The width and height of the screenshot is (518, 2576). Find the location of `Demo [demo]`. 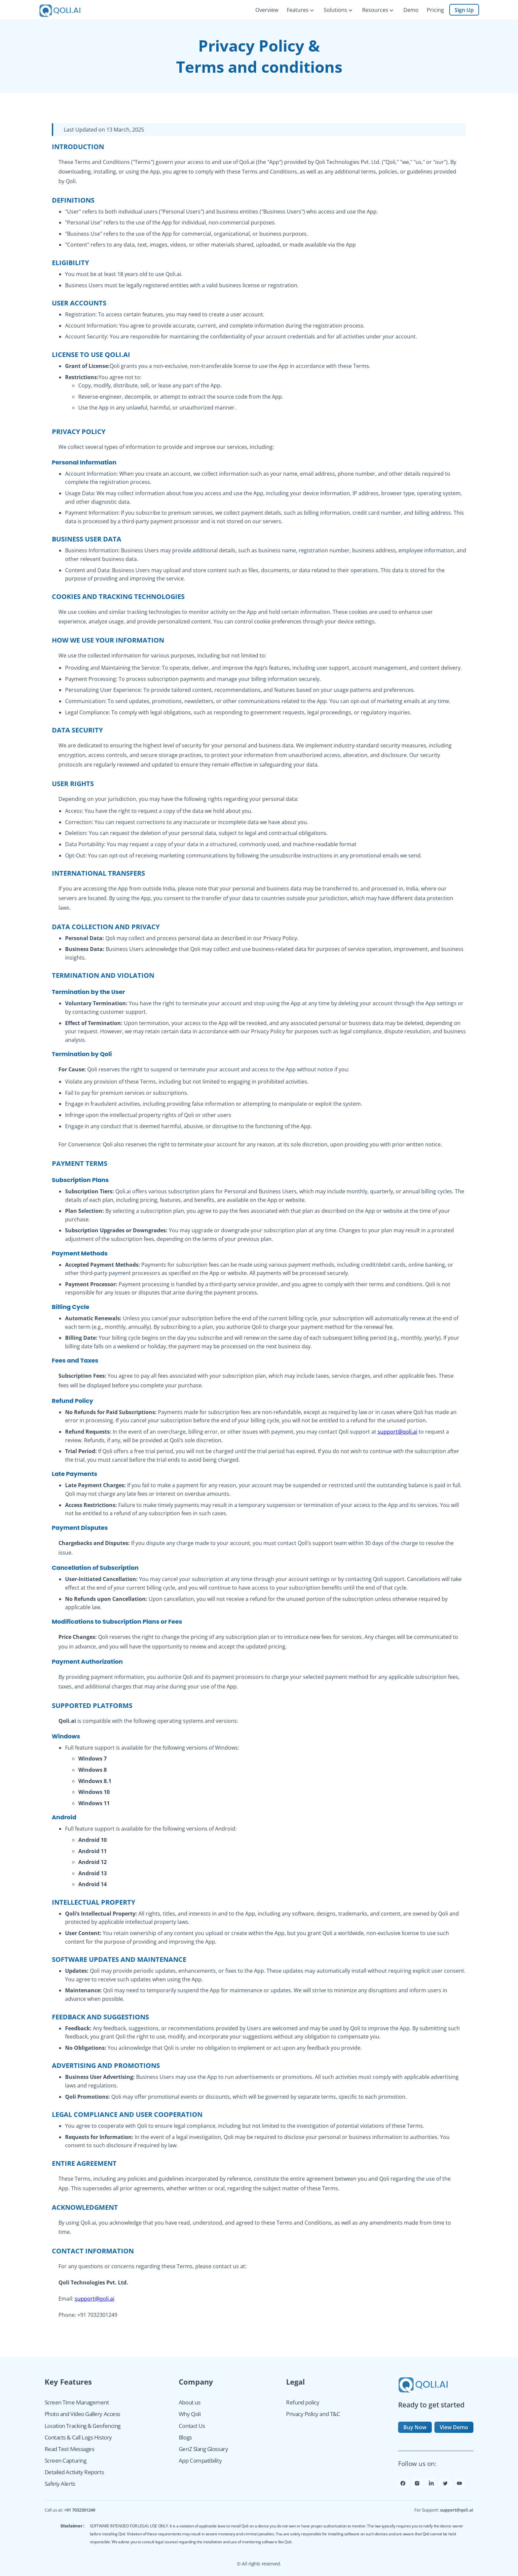

Demo [demo] is located at coordinates (411, 10).